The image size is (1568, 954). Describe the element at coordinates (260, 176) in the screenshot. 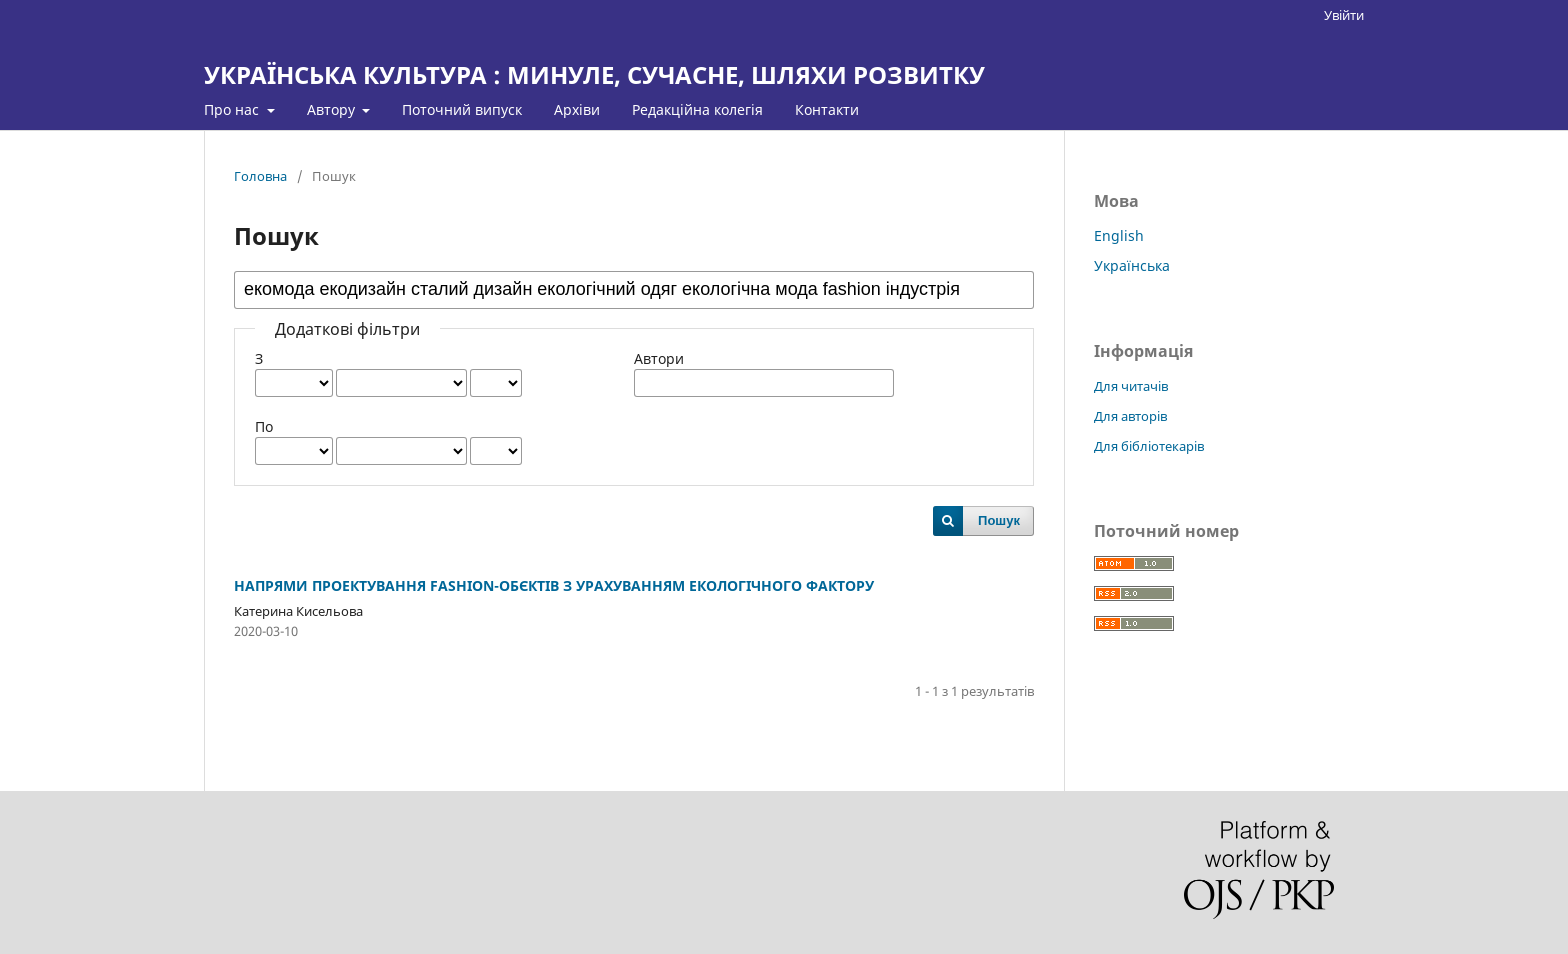

I see `Головна` at that location.